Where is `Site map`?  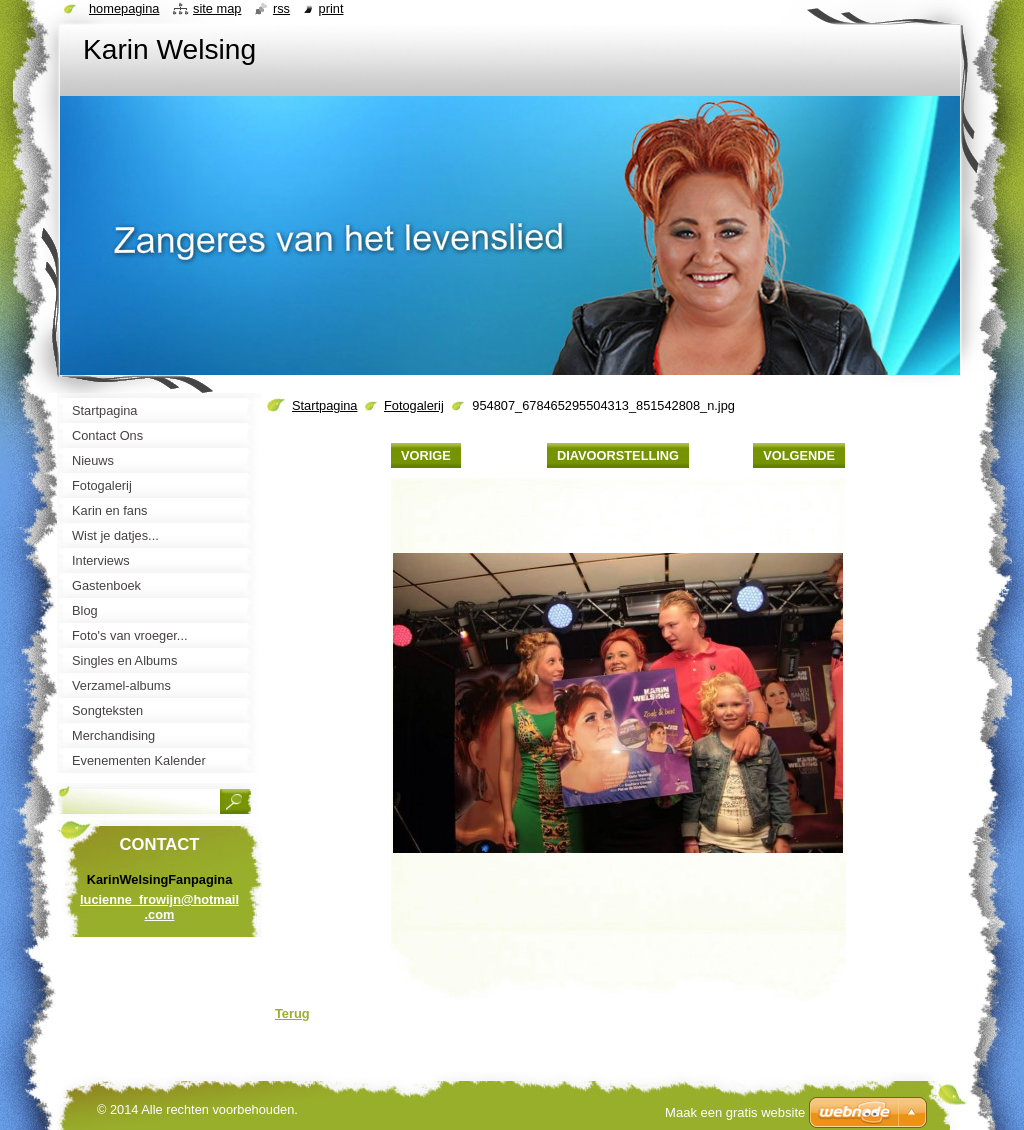 Site map is located at coordinates (217, 8).